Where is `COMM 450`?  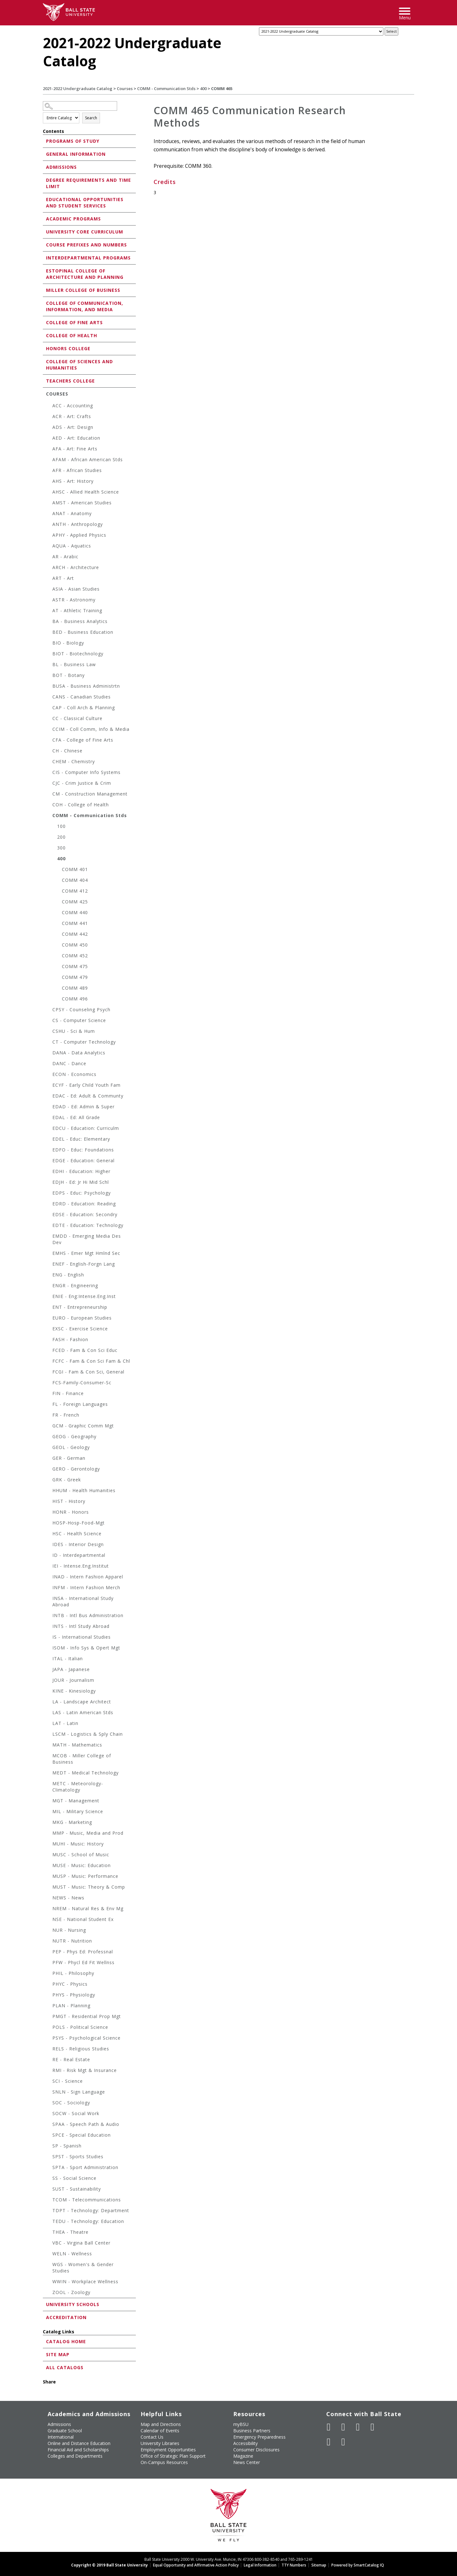
COMM 450 is located at coordinates (75, 945).